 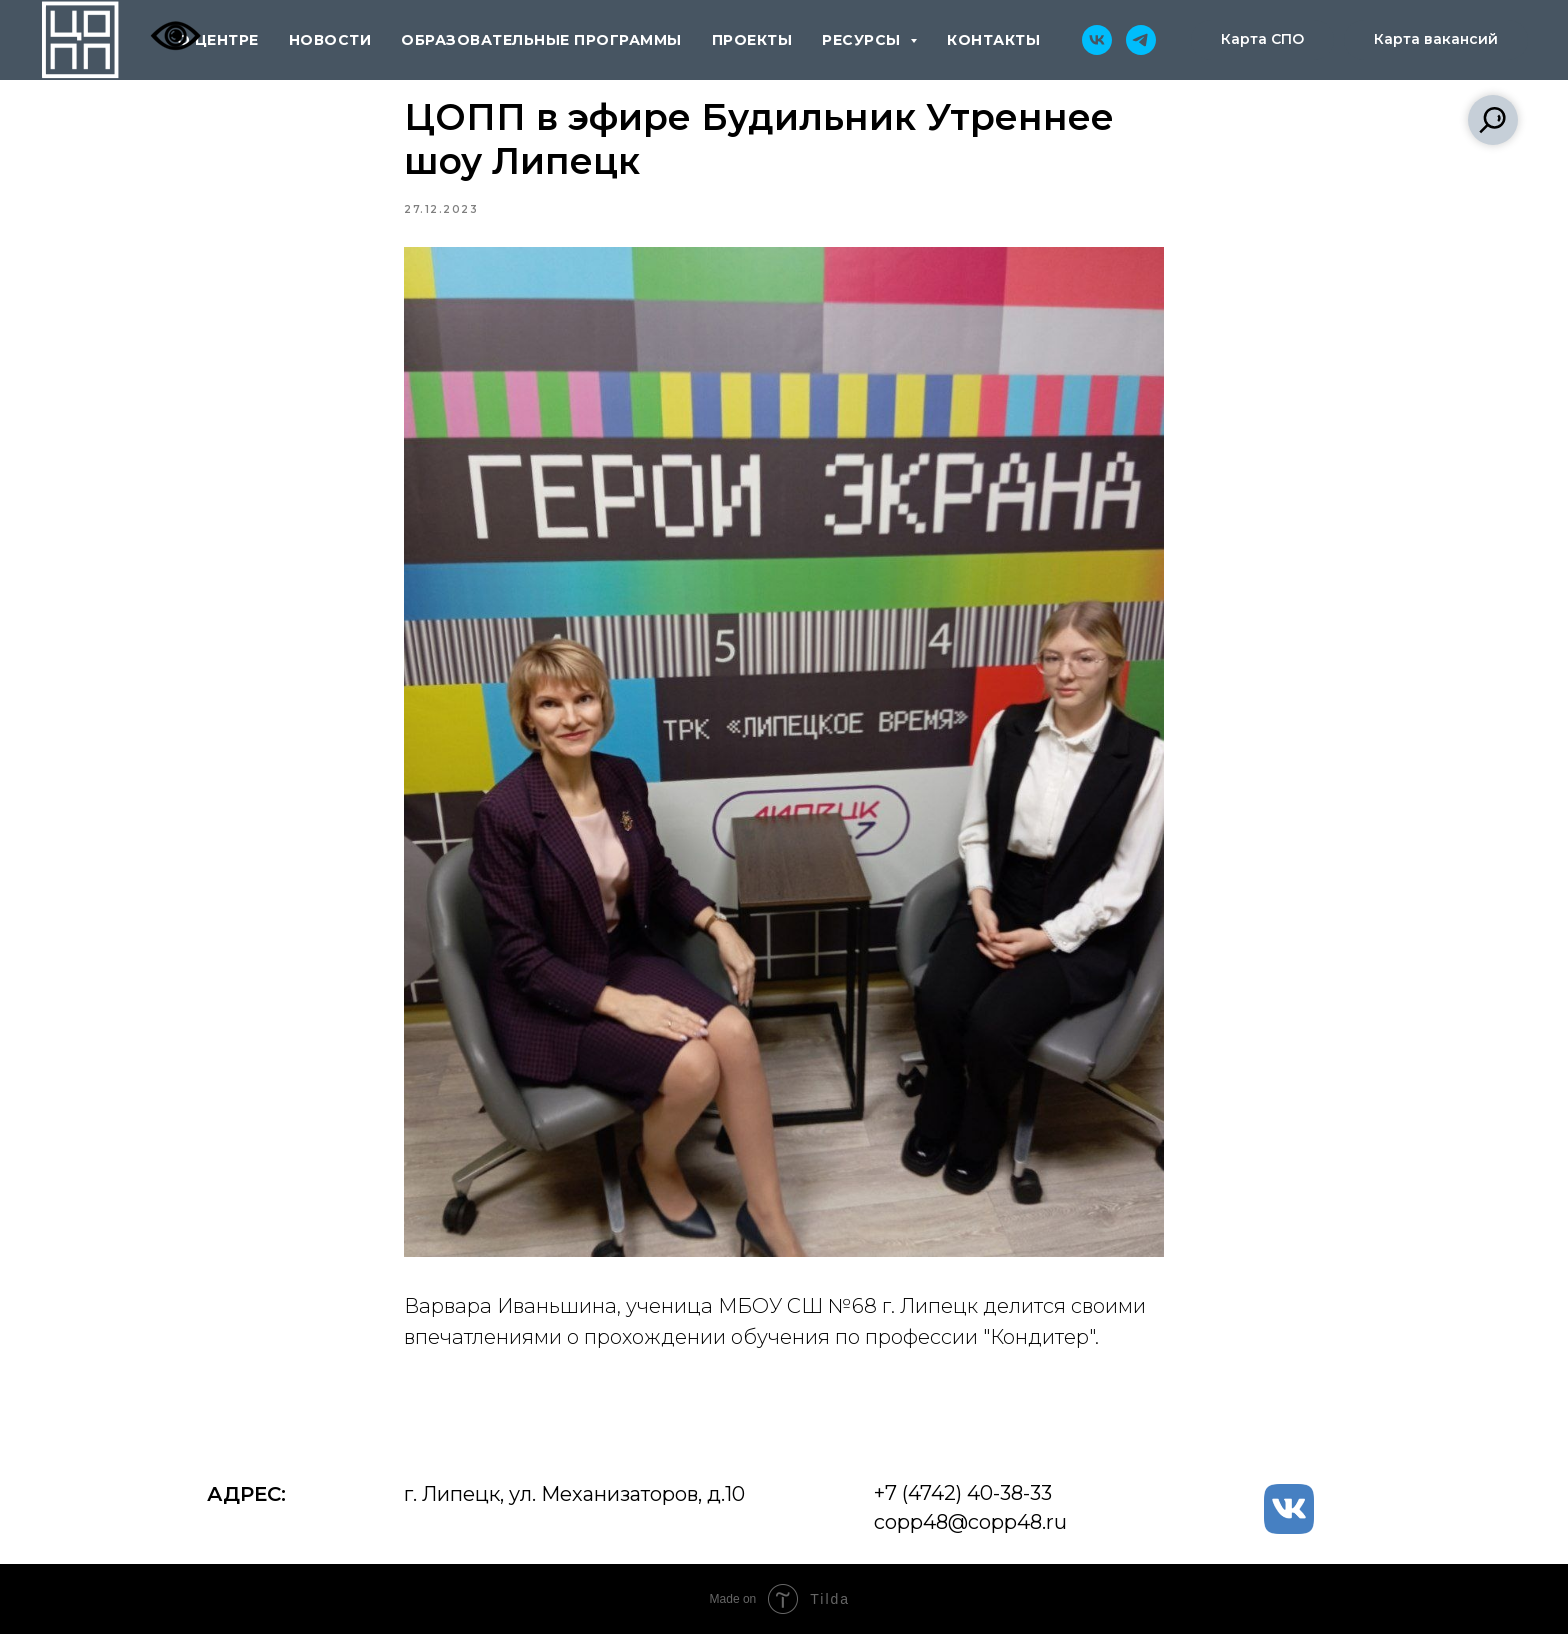 I want to click on контакты, so click(x=993, y=40).